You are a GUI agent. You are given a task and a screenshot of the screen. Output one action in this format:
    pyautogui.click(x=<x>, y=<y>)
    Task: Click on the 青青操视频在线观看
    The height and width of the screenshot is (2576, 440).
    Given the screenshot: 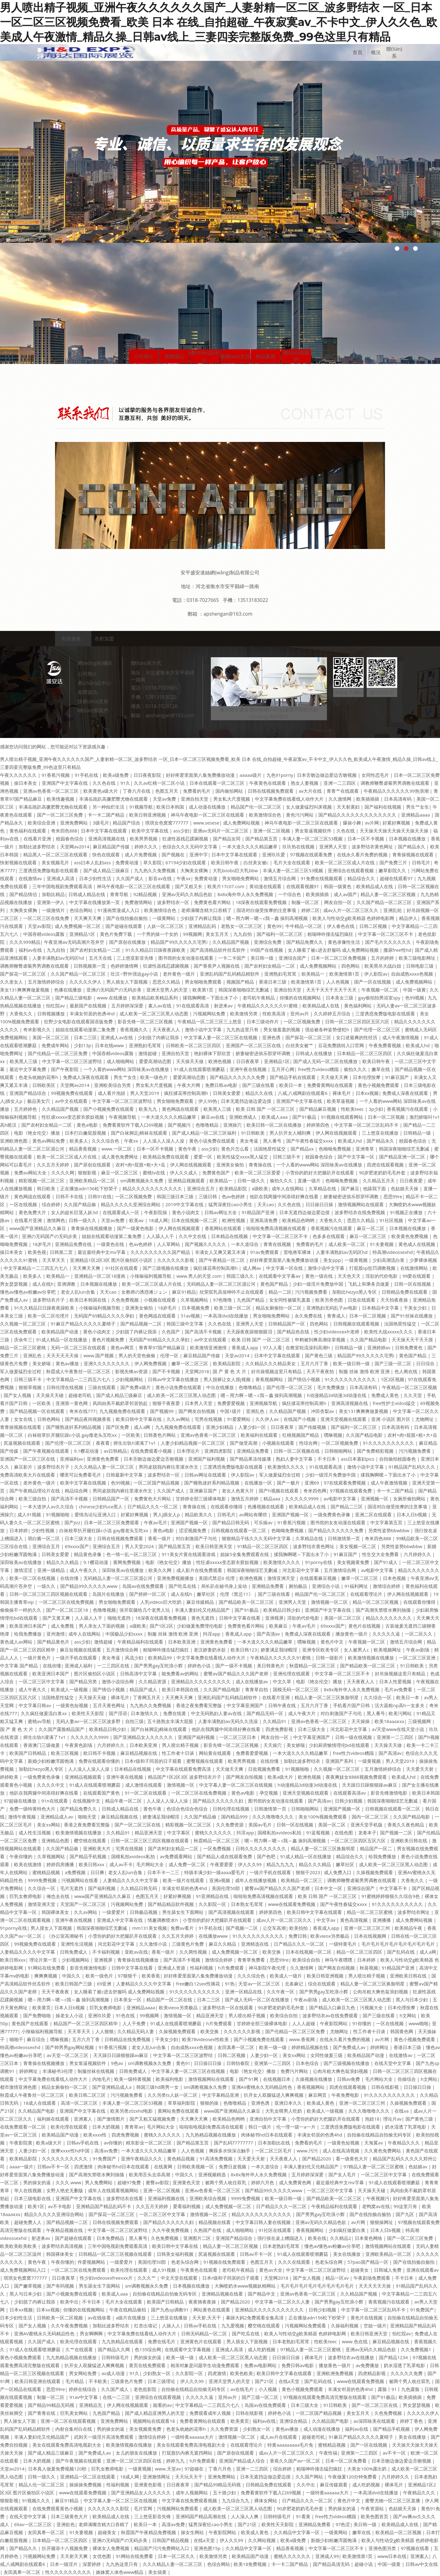 What is the action you would take?
    pyautogui.click(x=413, y=854)
    